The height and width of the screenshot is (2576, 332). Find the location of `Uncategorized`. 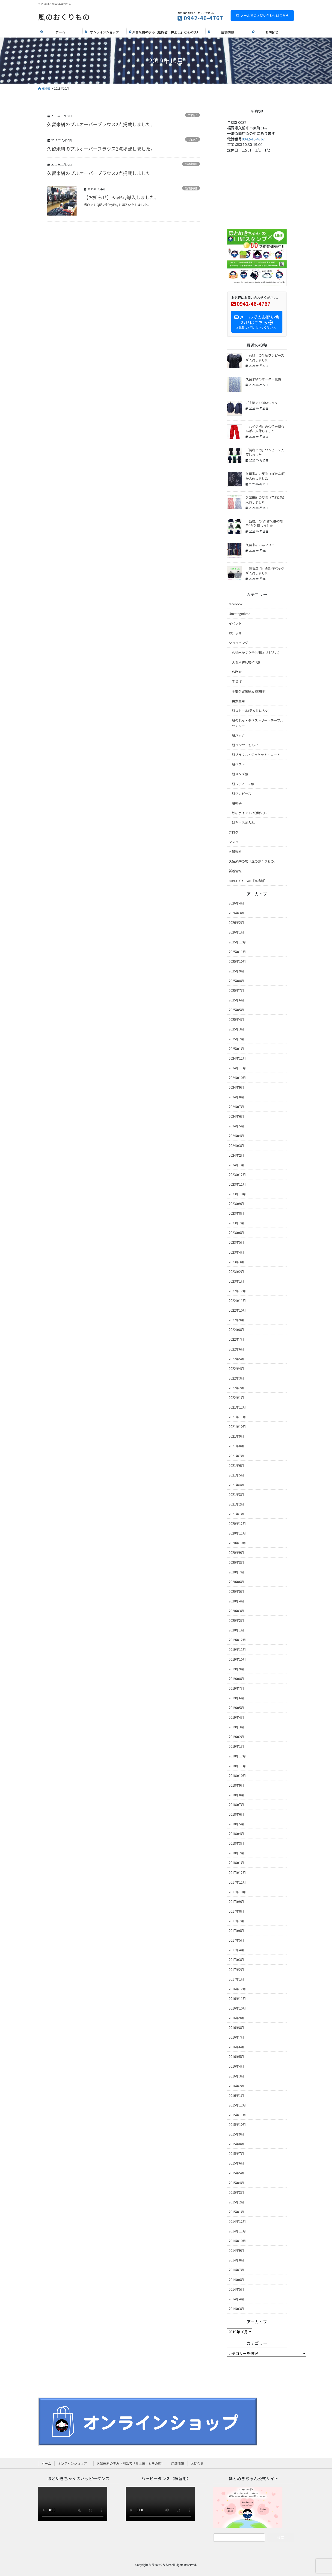

Uncategorized is located at coordinates (239, 613).